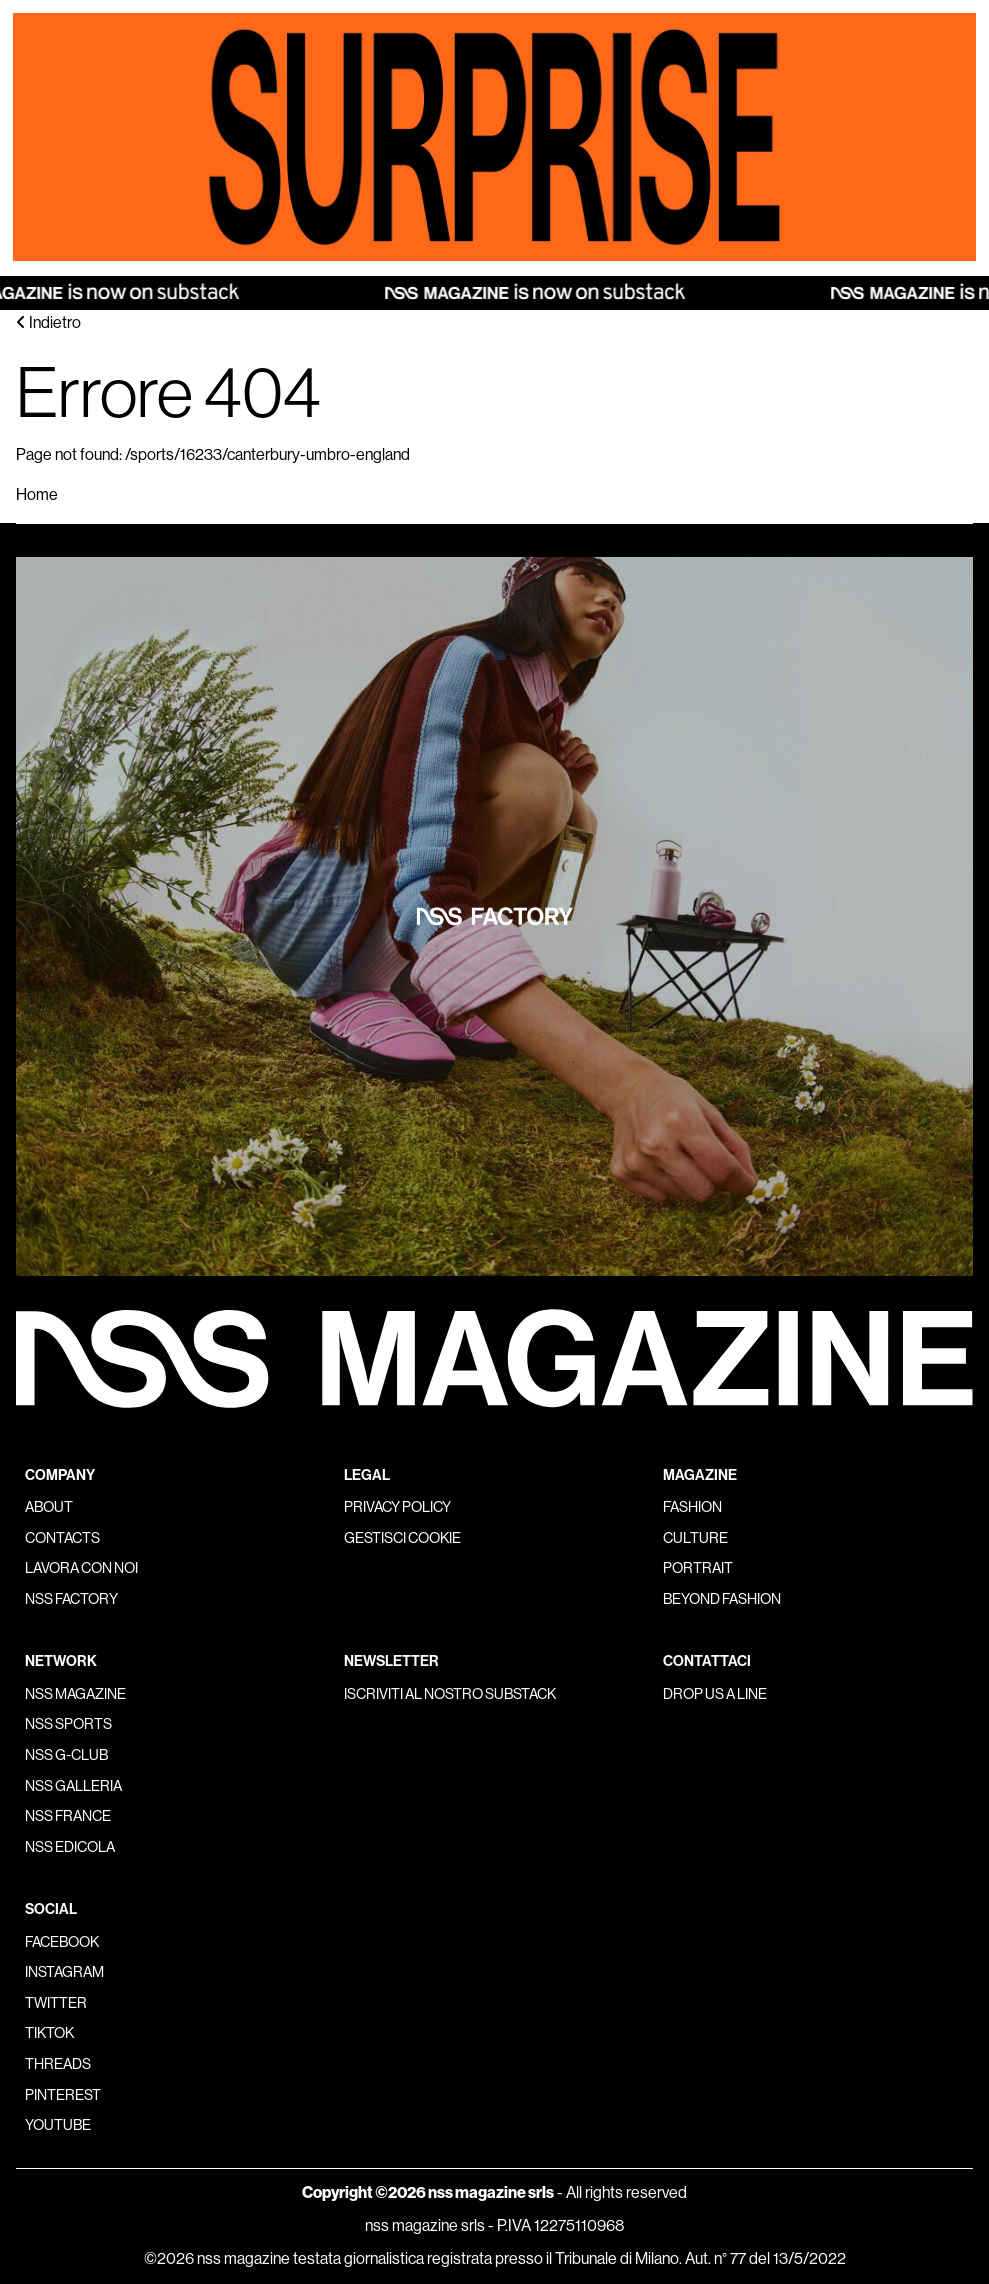  I want to click on nss france, so click(68, 1816).